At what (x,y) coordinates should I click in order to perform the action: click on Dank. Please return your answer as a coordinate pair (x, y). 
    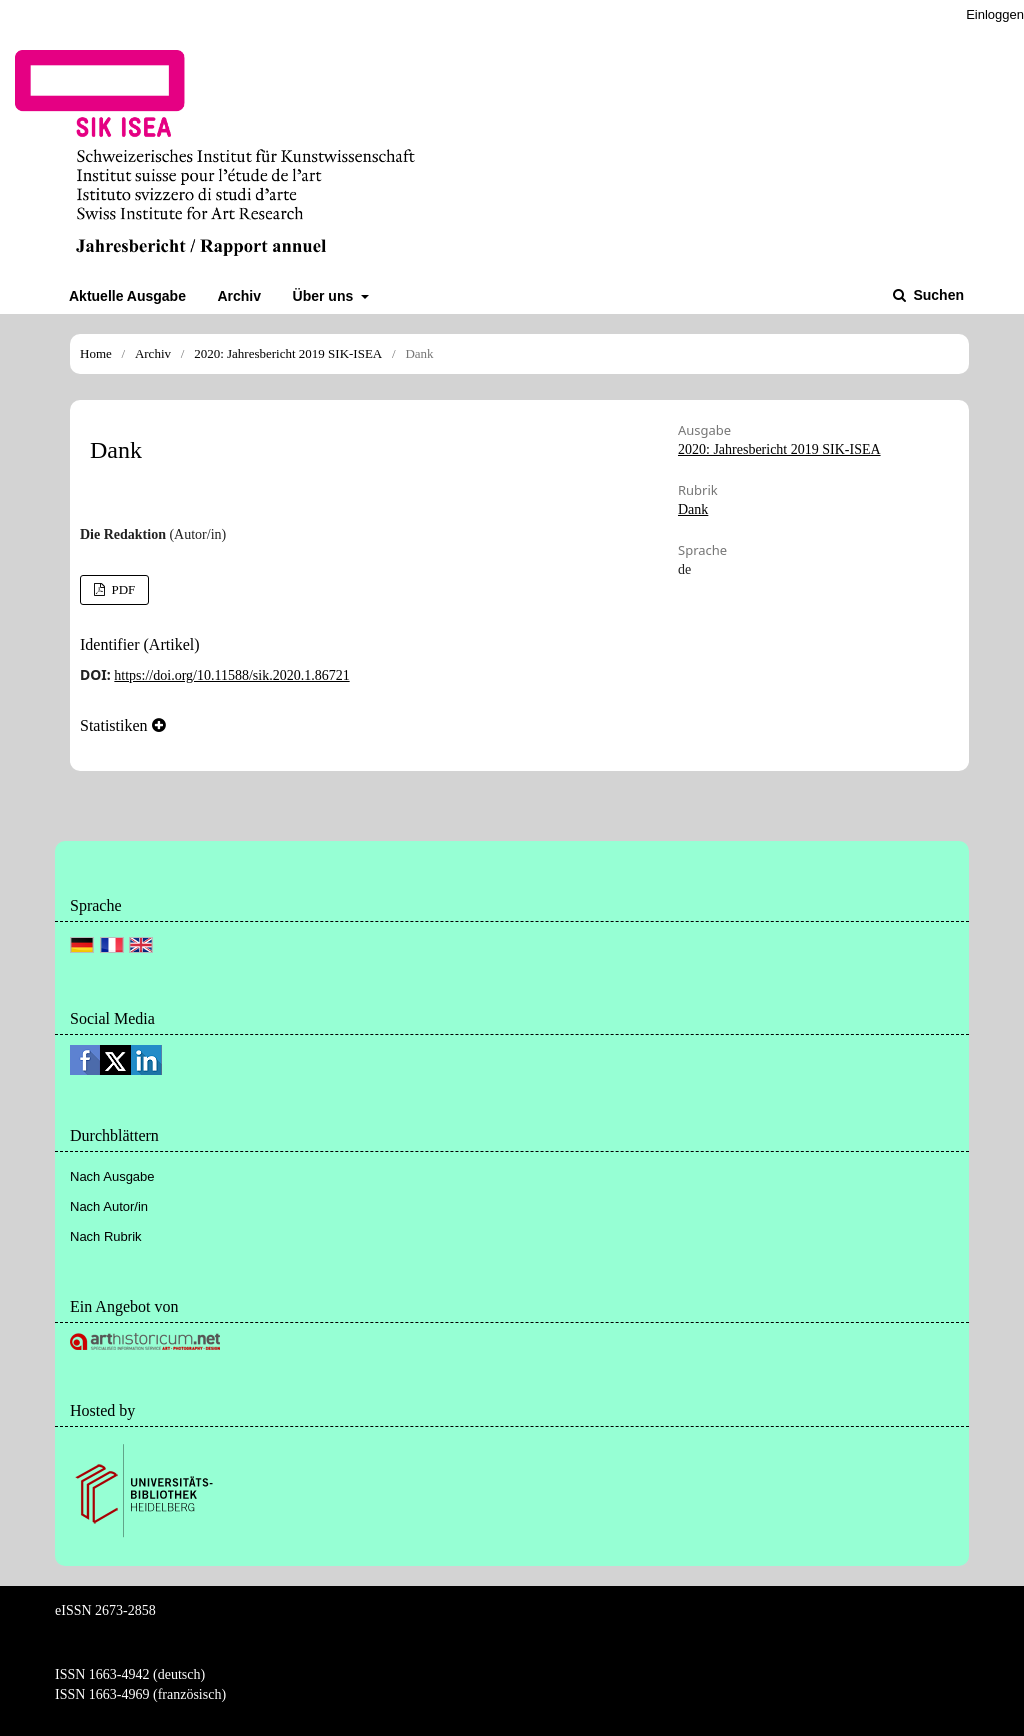
    Looking at the image, I should click on (693, 509).